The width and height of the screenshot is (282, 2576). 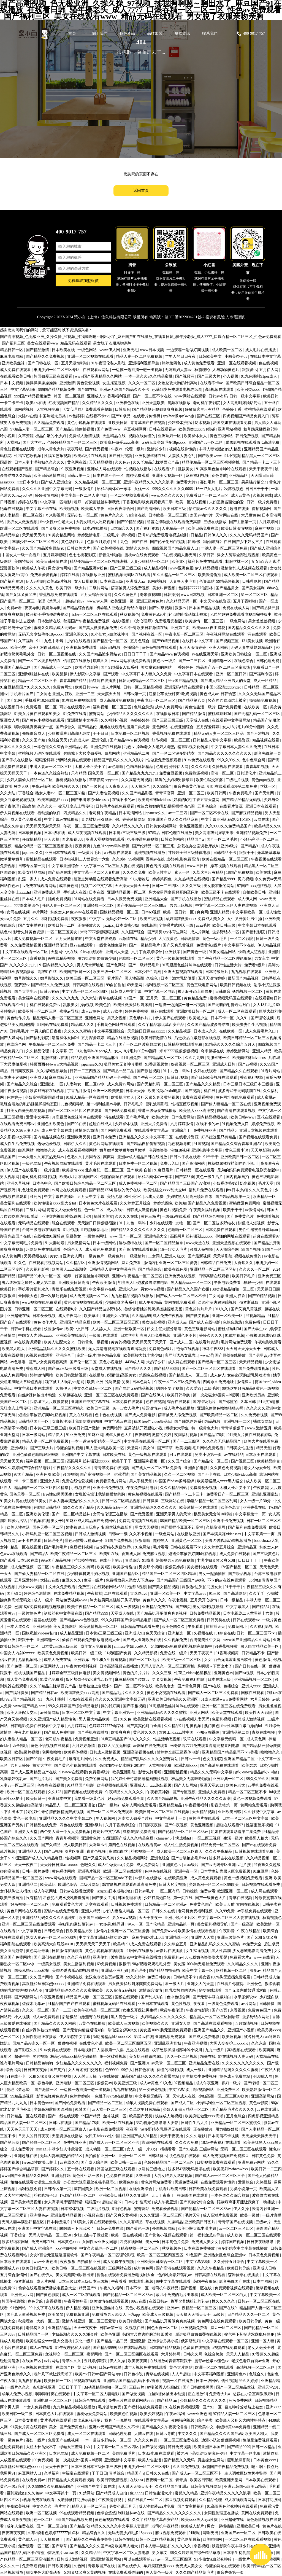 What do you see at coordinates (157, 2182) in the screenshot?
I see `黄色片网站免费看` at bounding box center [157, 2182].